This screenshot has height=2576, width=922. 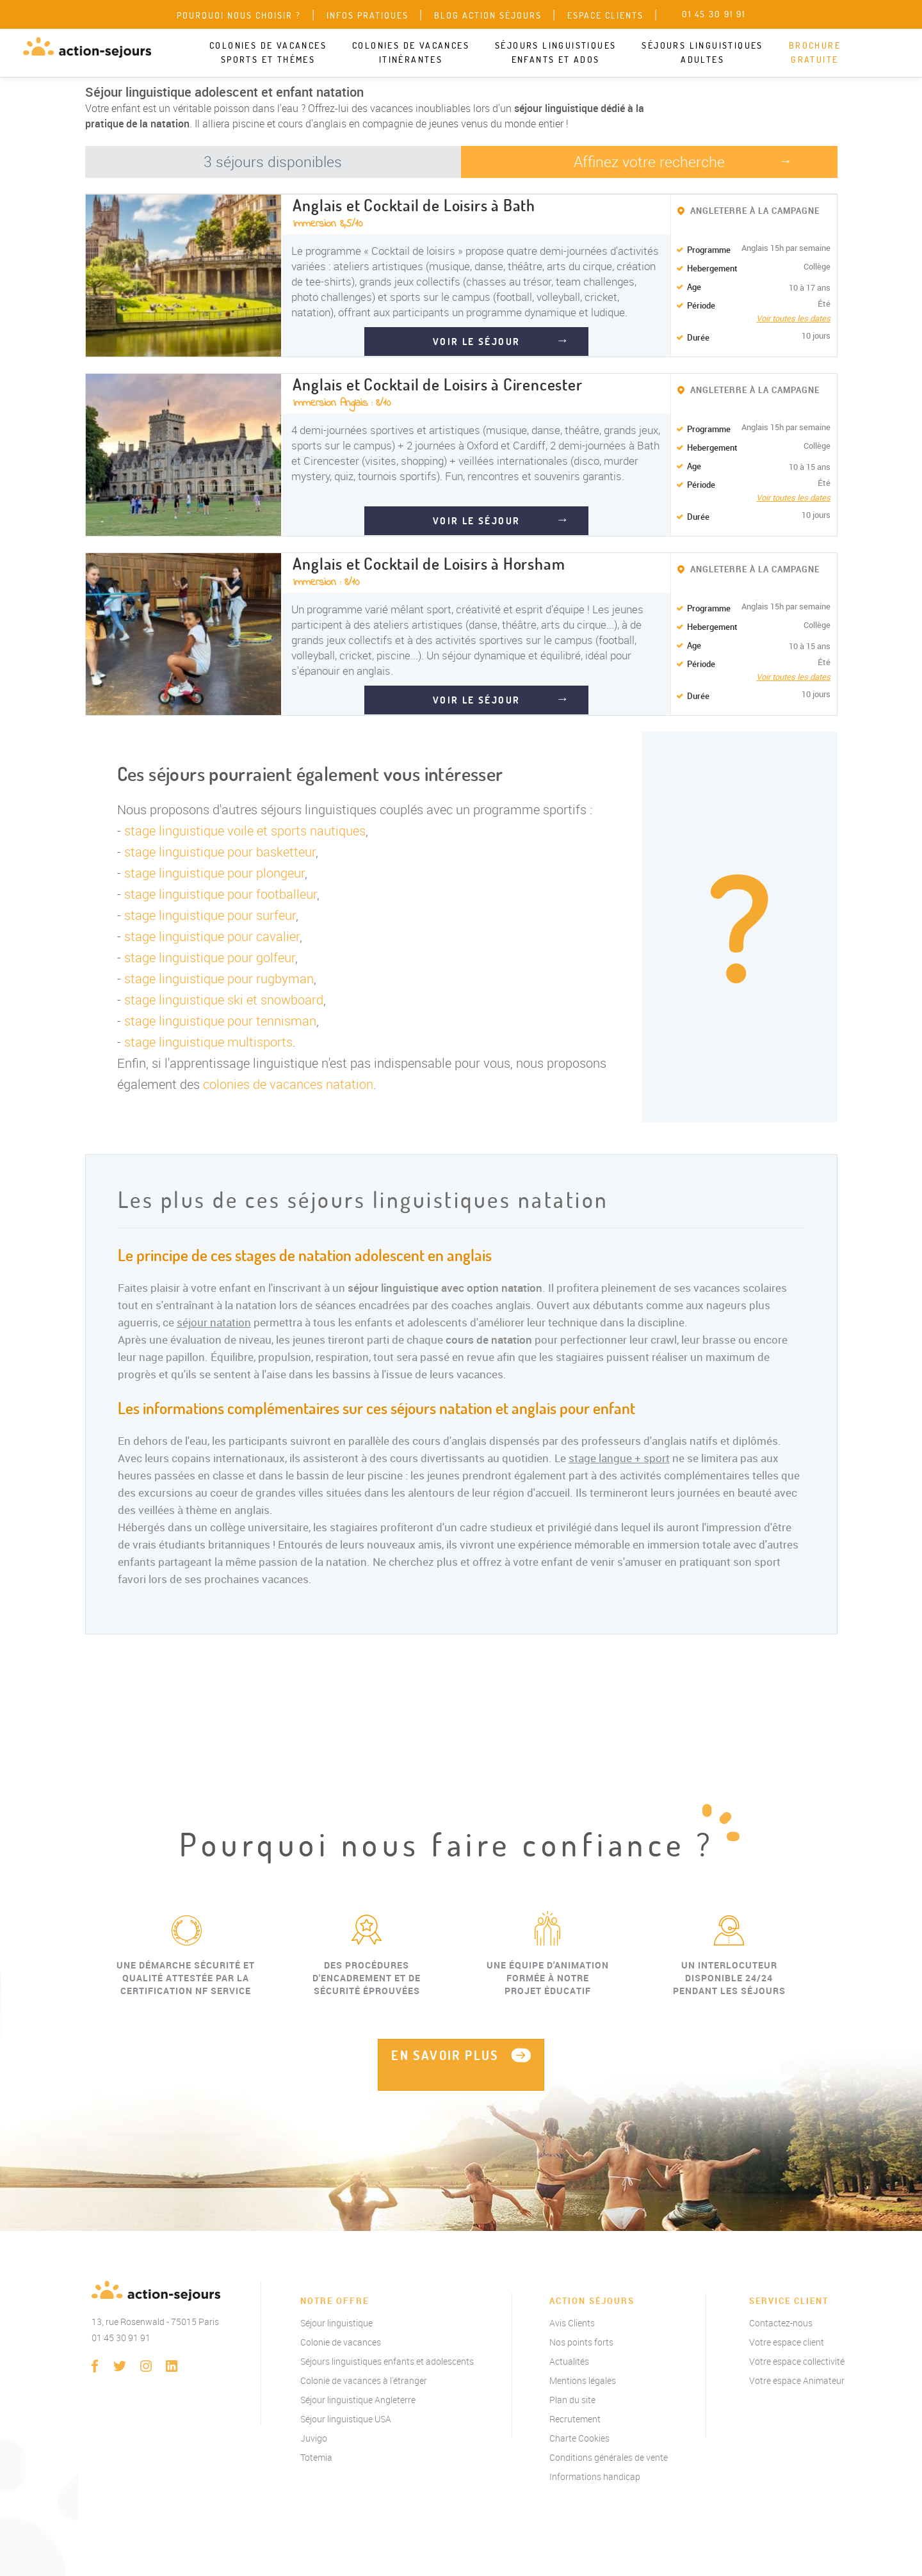 What do you see at coordinates (121, 2337) in the screenshot?
I see `01 45 30 91 91` at bounding box center [121, 2337].